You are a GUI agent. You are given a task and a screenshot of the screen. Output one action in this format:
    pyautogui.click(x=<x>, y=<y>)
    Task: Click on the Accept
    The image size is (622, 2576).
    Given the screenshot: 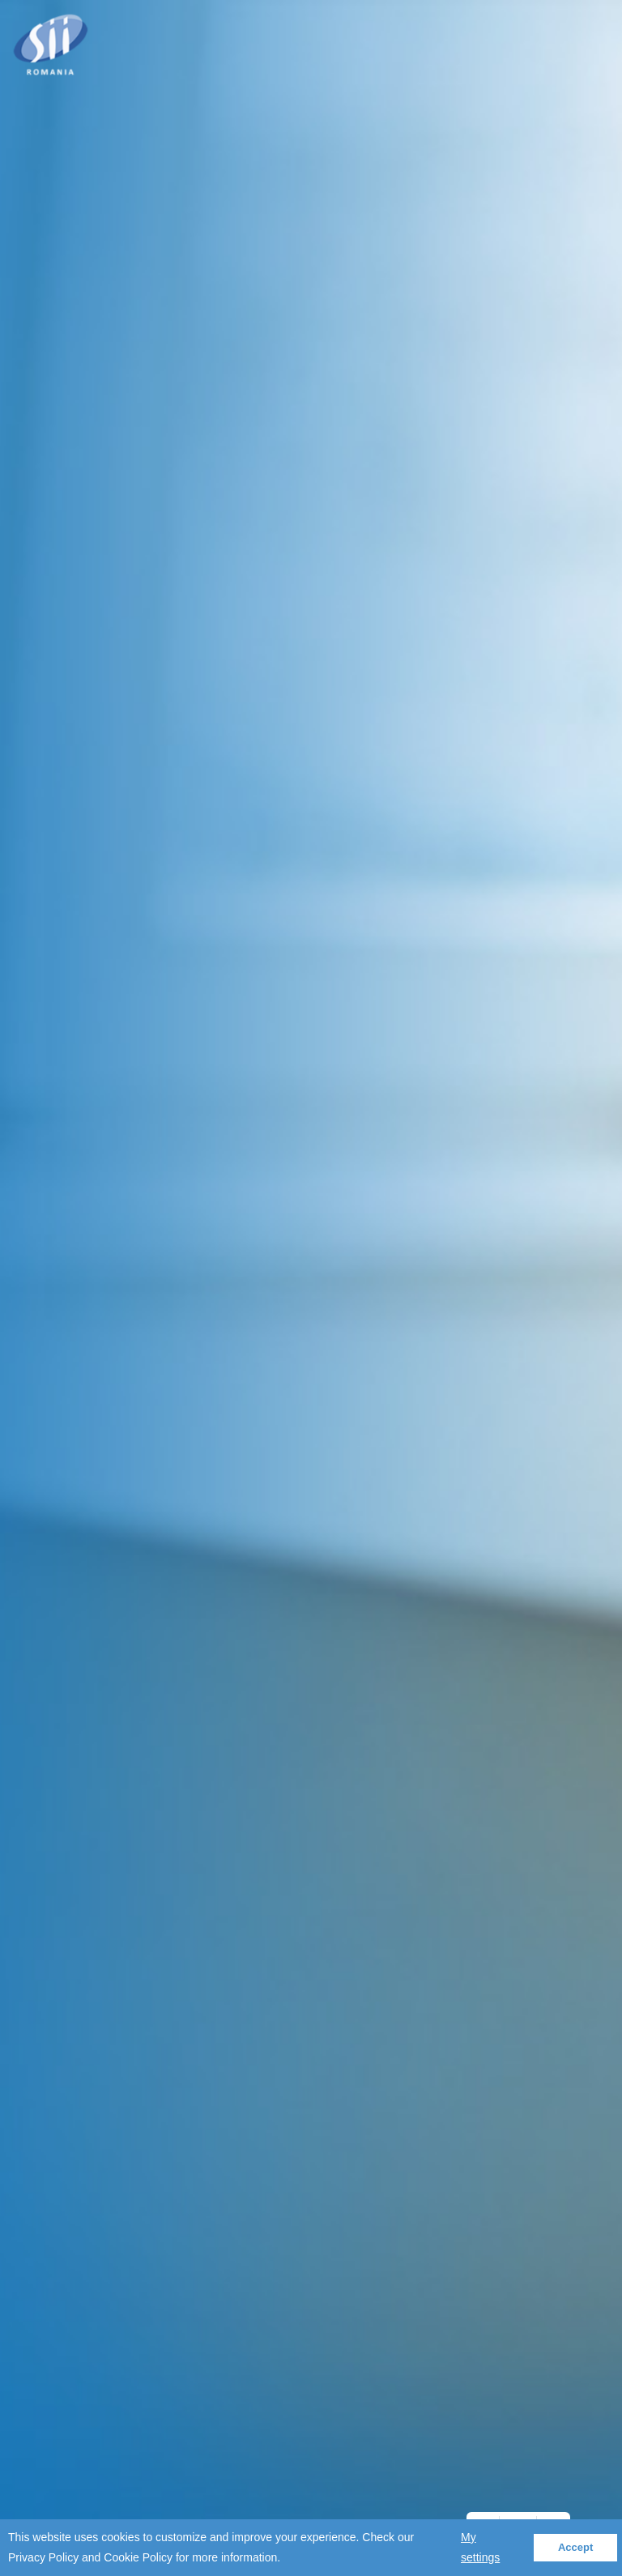 What is the action you would take?
    pyautogui.click(x=575, y=2547)
    